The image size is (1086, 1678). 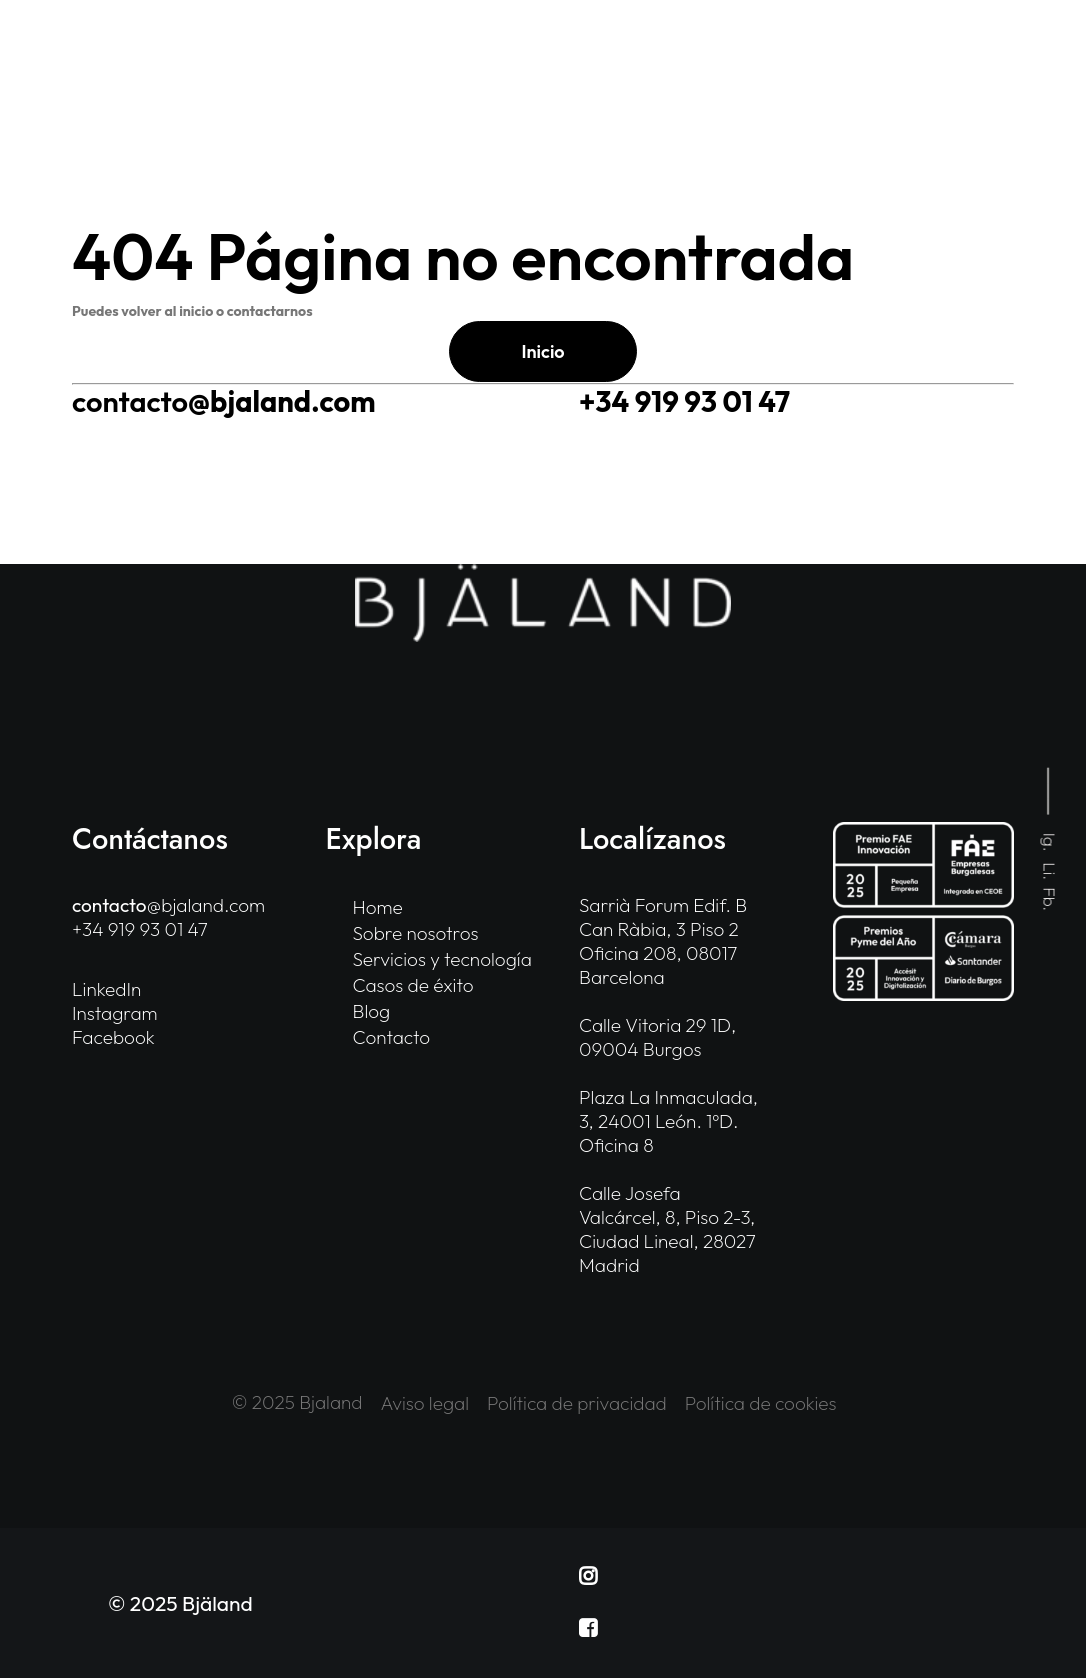 I want to click on @bjaland.com, so click(x=223, y=401).